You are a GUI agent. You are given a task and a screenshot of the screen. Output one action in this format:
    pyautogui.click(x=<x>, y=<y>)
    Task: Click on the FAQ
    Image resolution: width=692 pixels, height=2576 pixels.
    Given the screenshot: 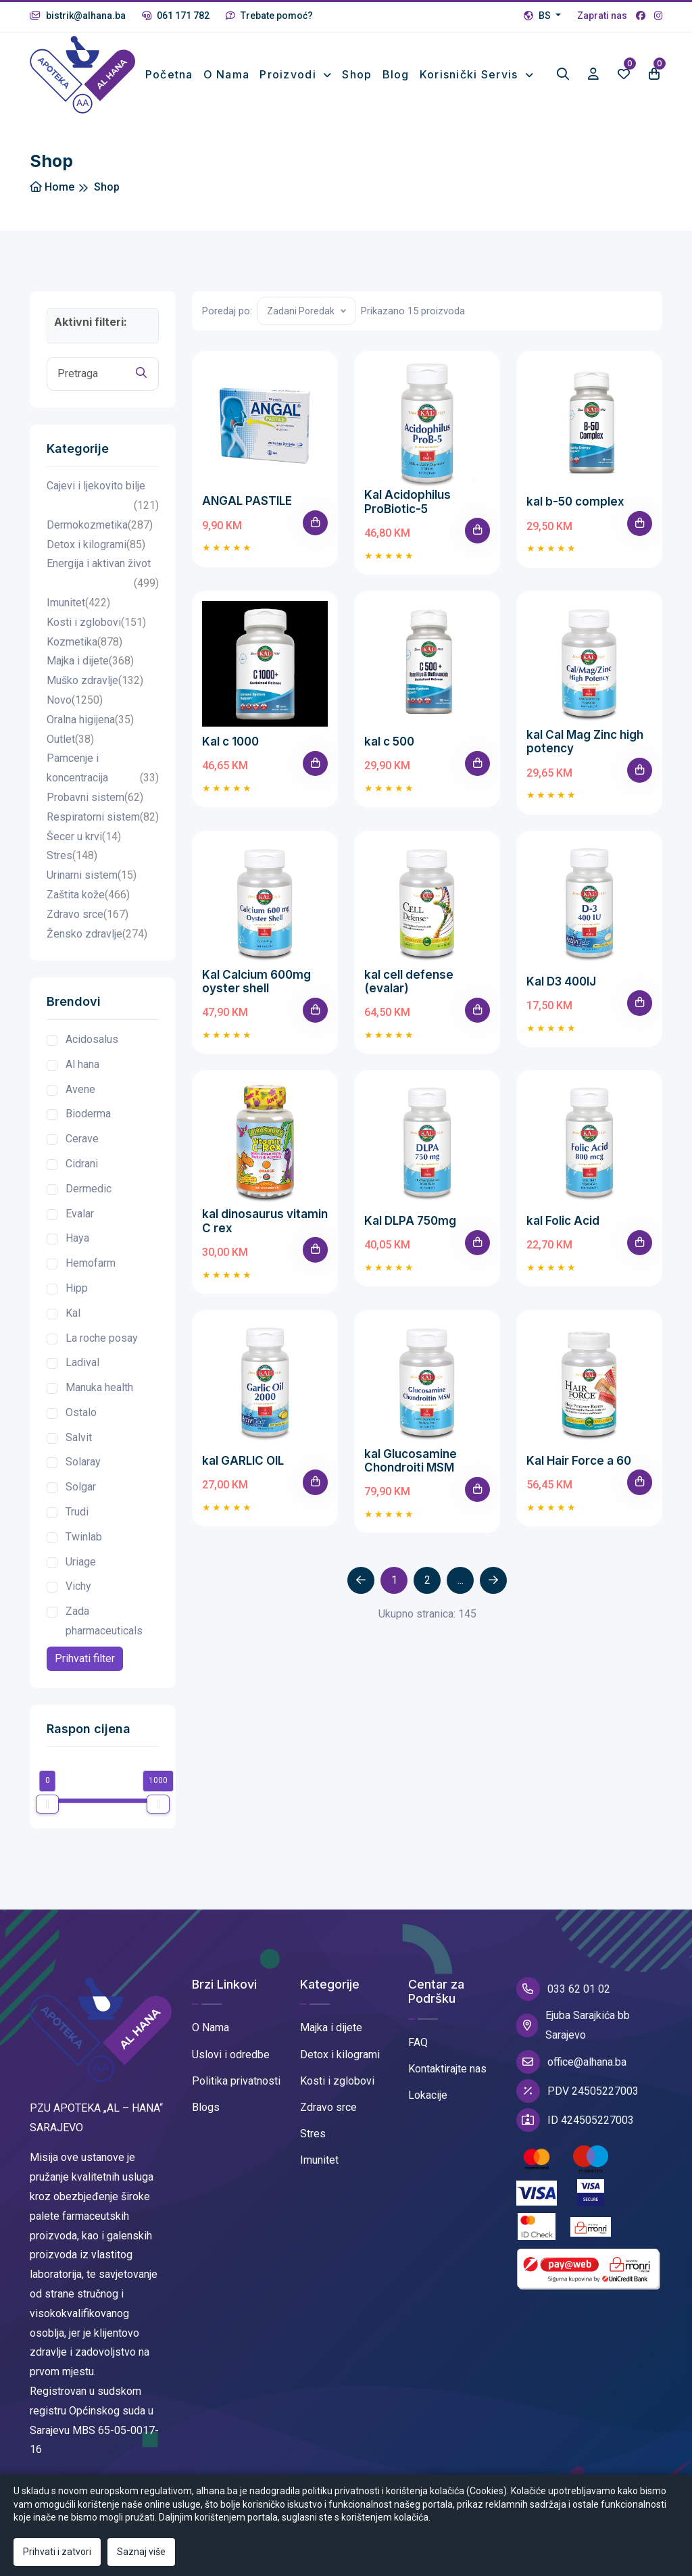 What is the action you would take?
    pyautogui.click(x=418, y=2053)
    